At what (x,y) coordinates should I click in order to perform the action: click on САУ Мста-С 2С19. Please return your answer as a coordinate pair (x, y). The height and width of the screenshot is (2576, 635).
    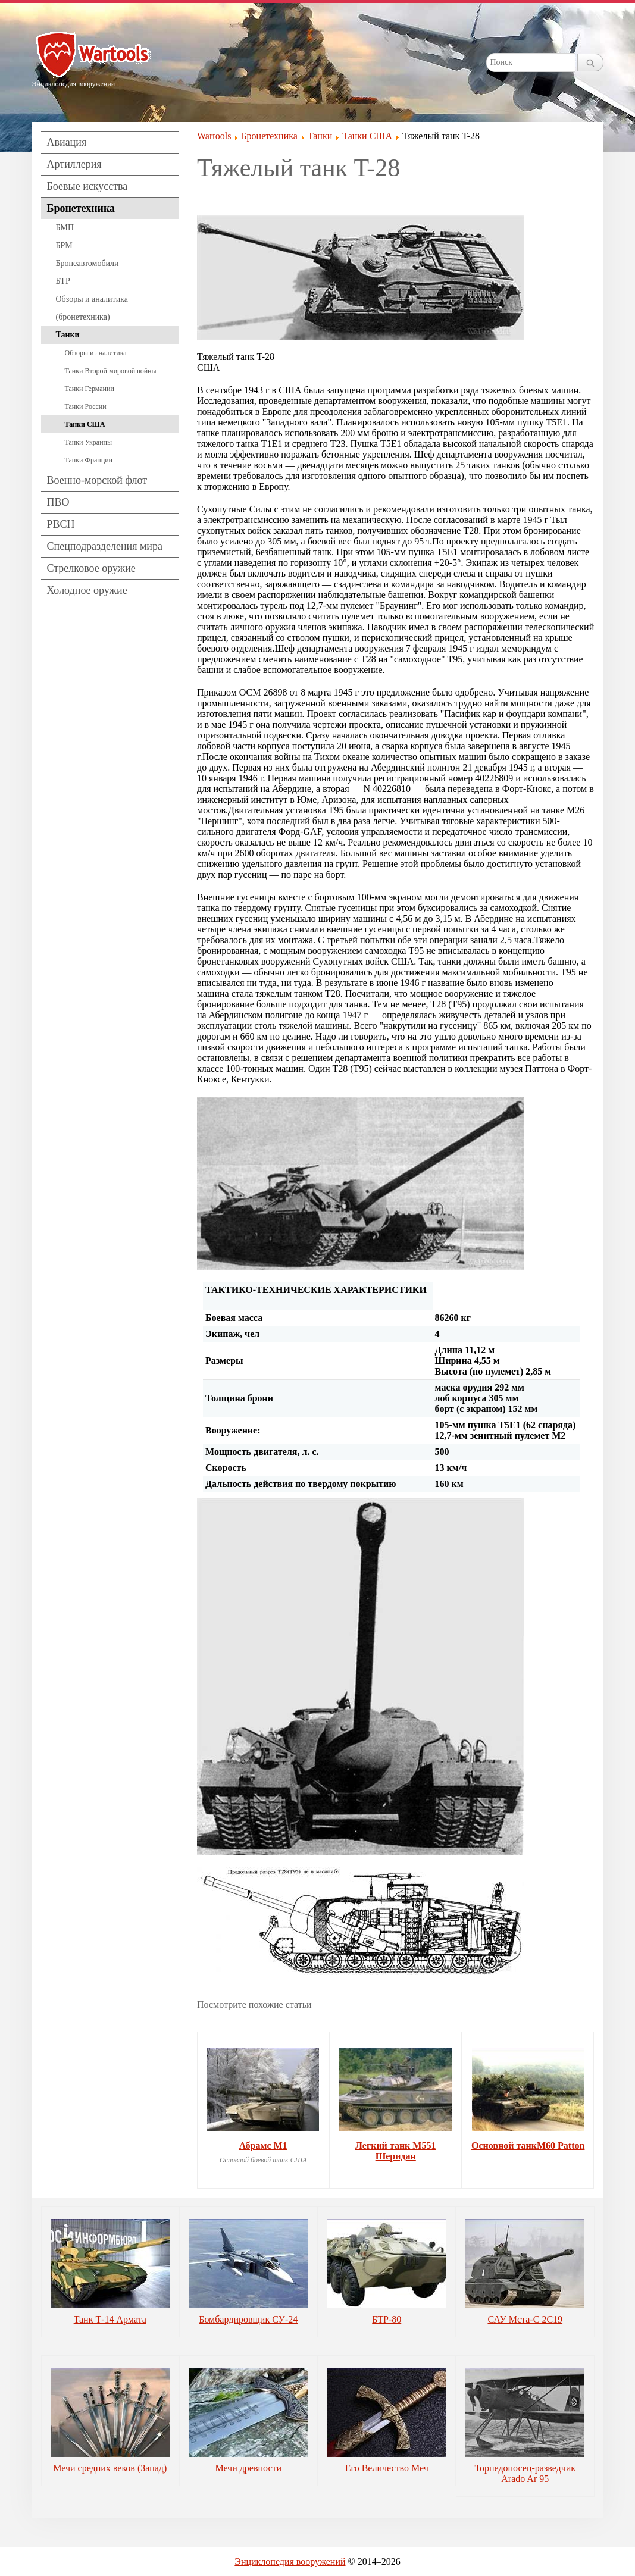
    Looking at the image, I should click on (524, 2319).